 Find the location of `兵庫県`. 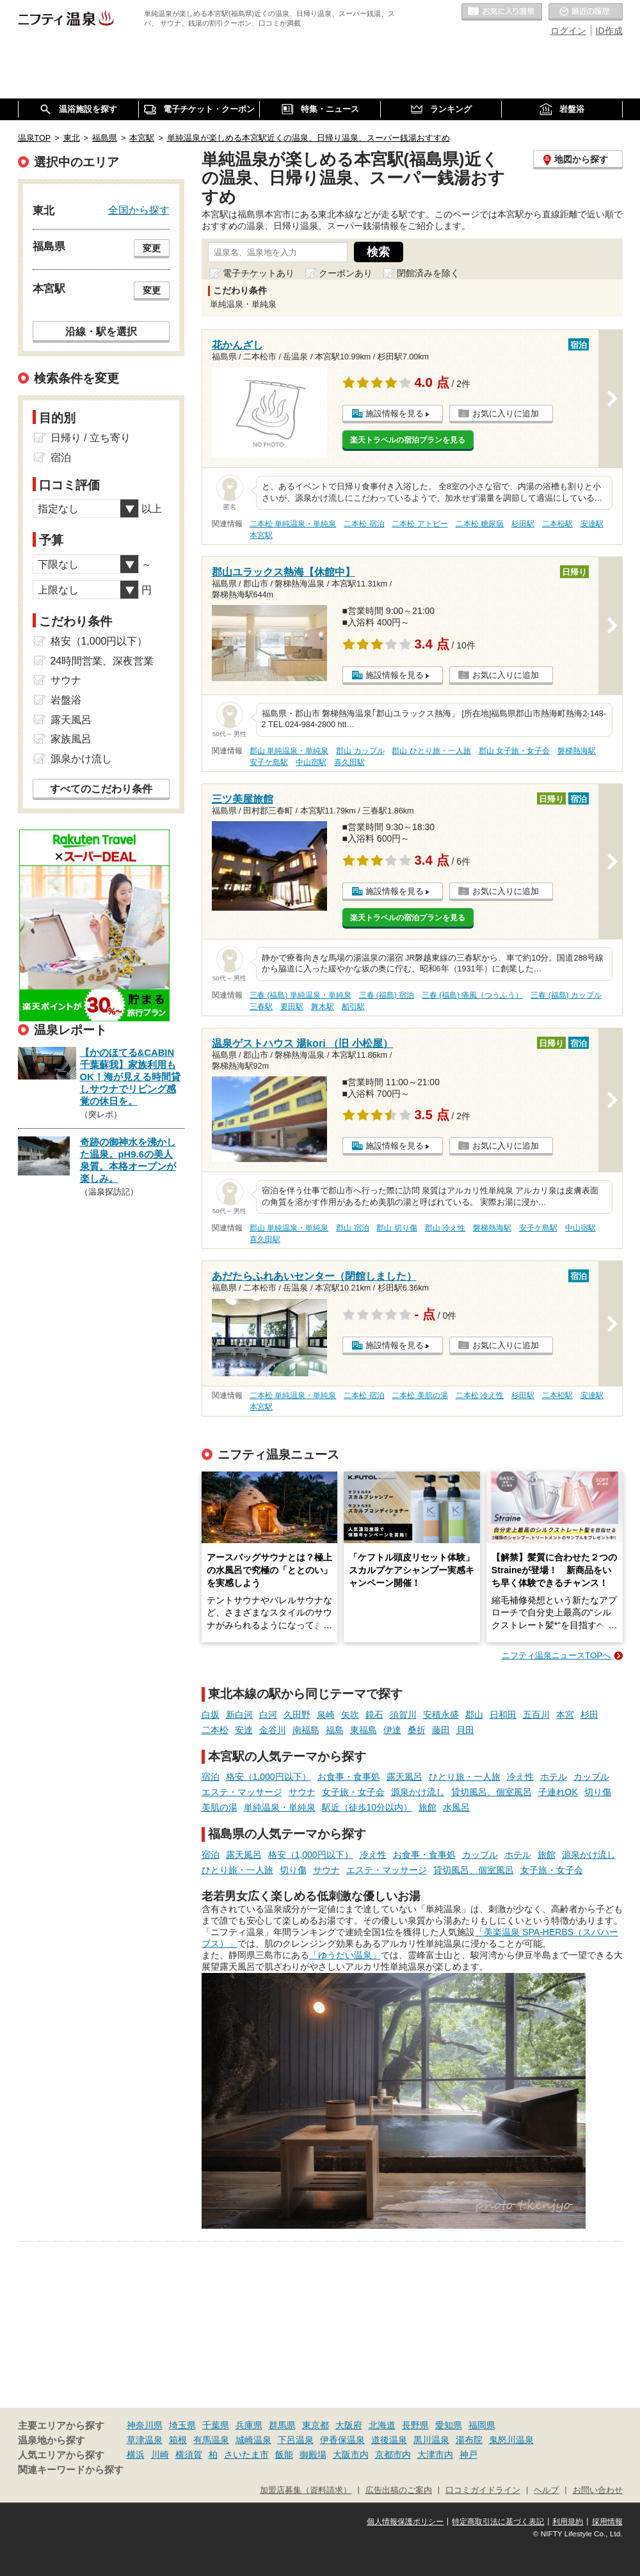

兵庫県 is located at coordinates (249, 2425).